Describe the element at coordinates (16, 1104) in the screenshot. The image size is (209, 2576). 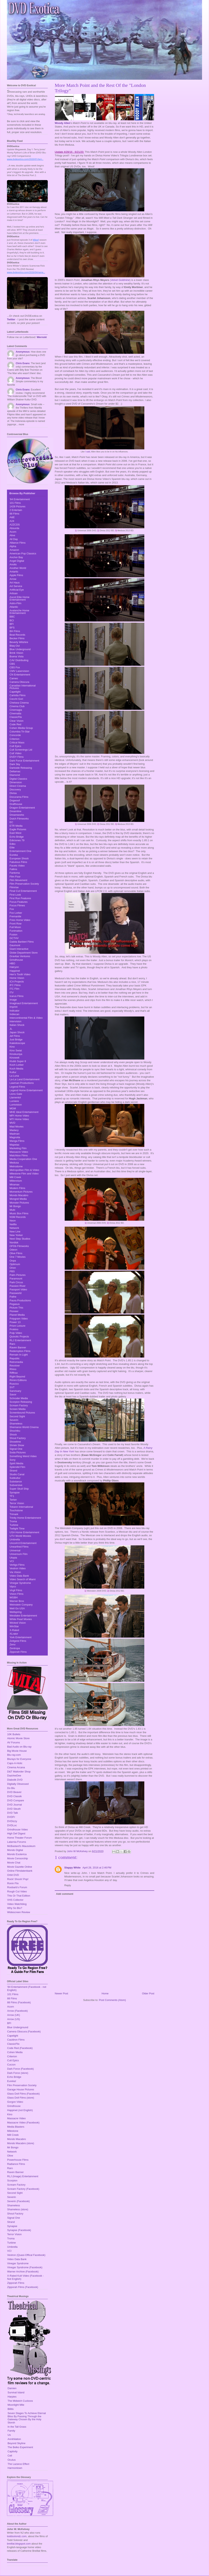
I see `Lumivision` at that location.